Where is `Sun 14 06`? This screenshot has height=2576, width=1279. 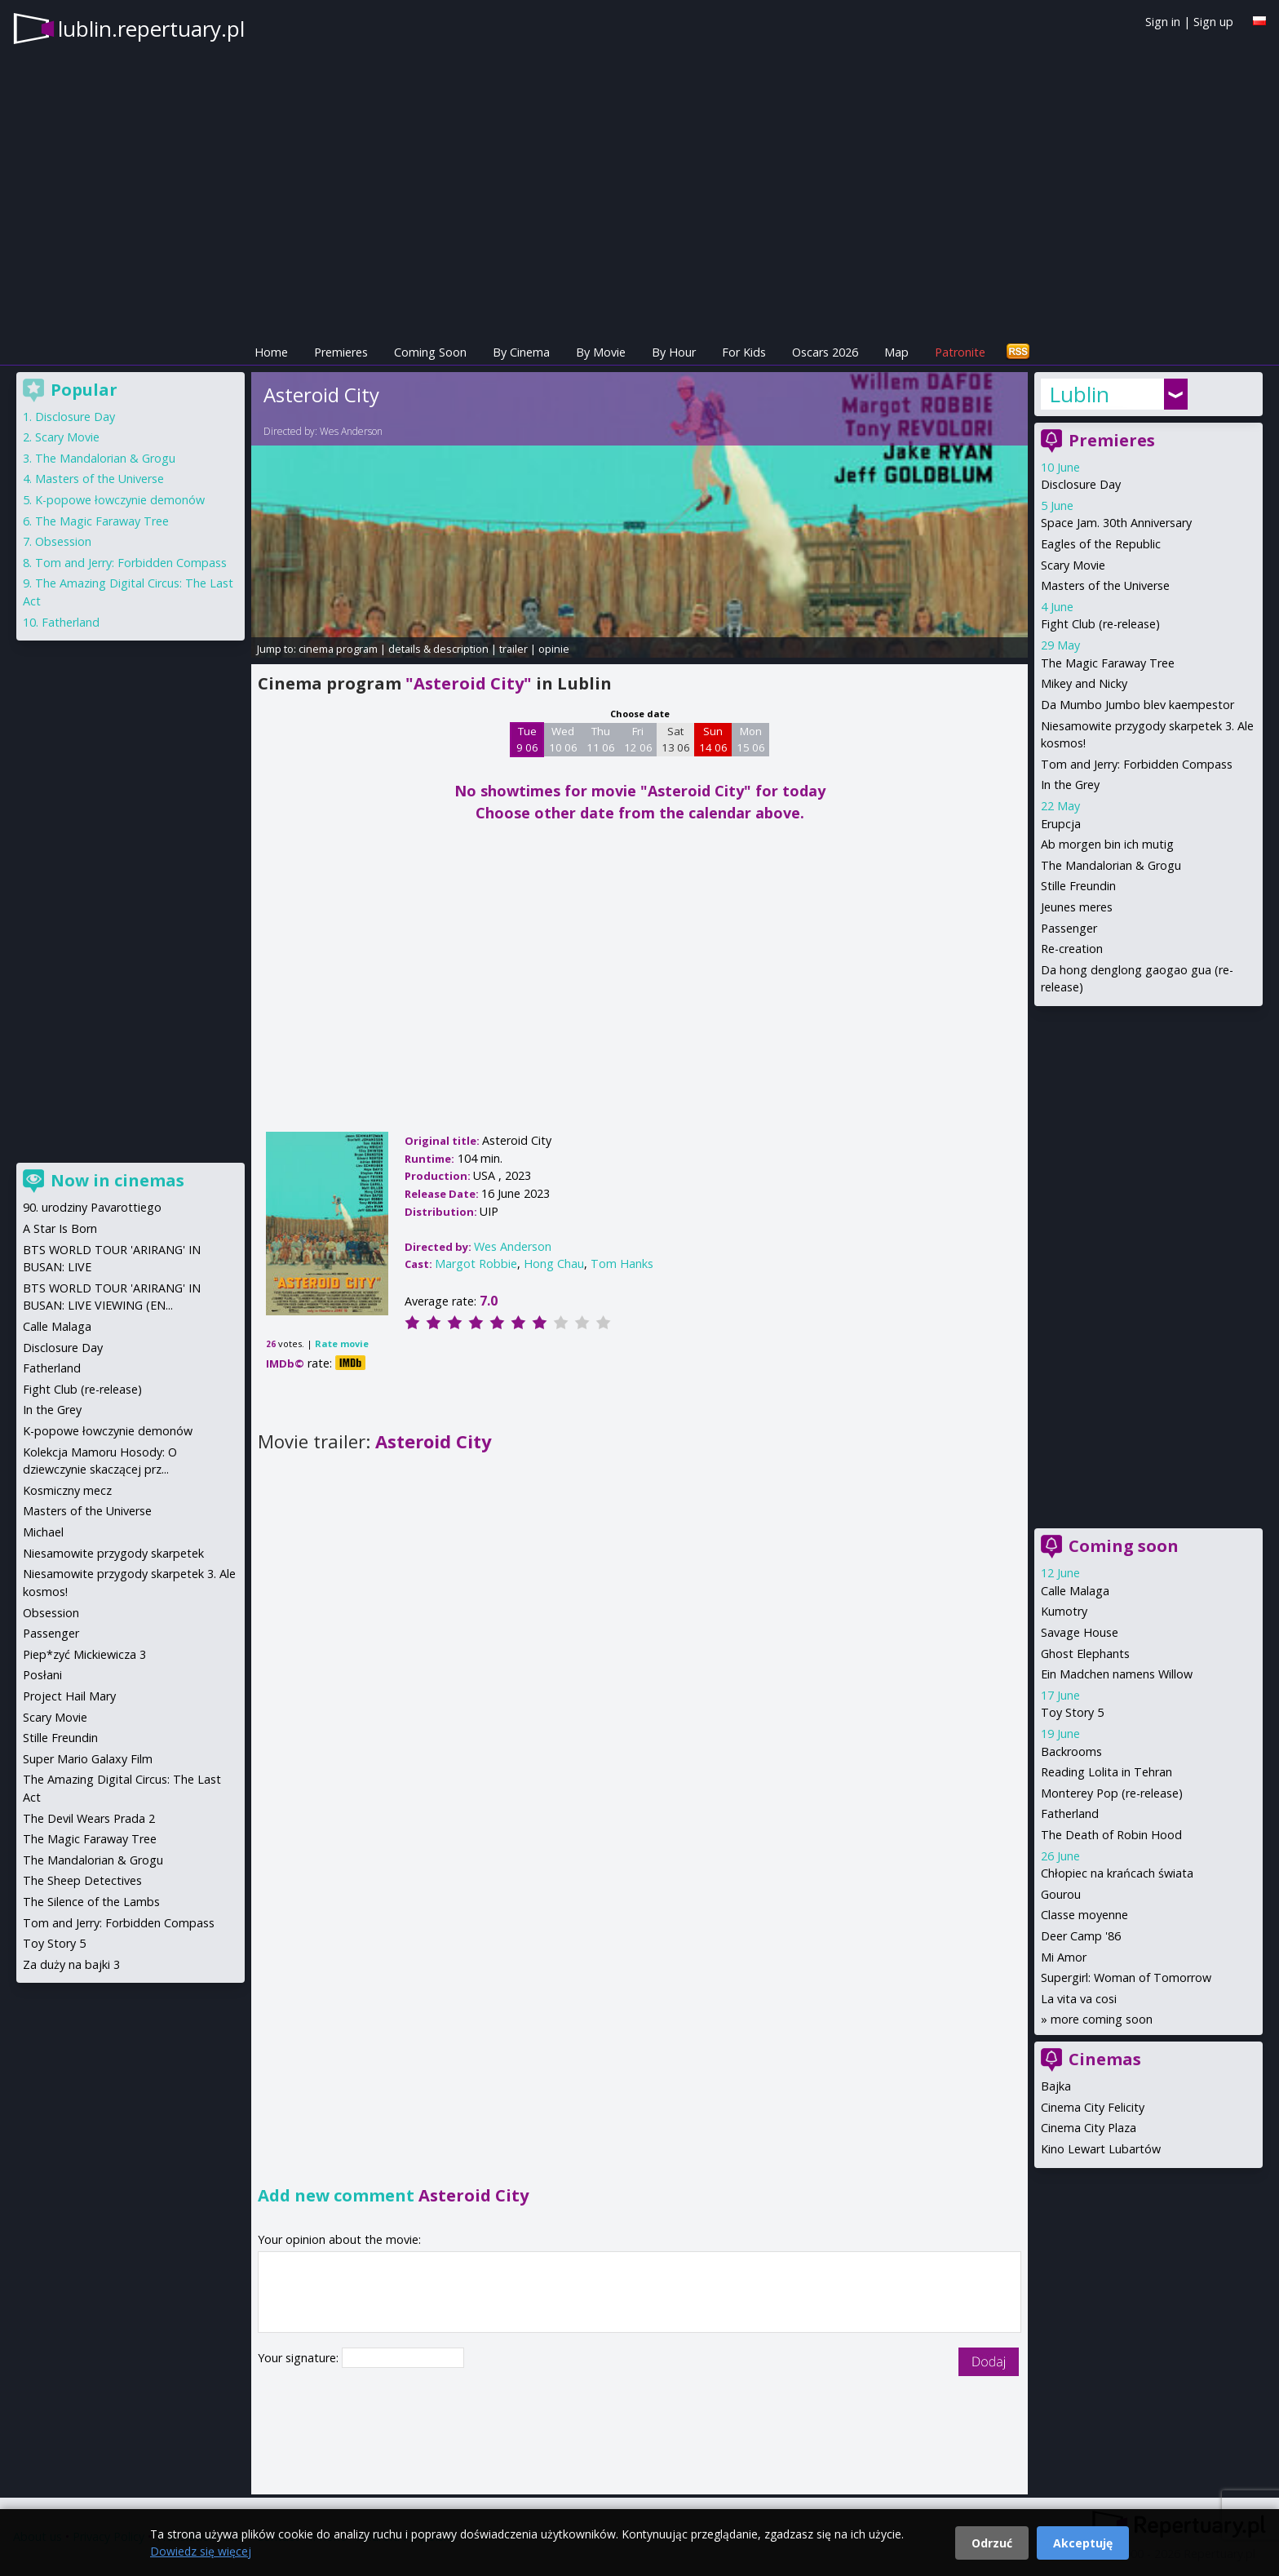 Sun 14 06 is located at coordinates (713, 739).